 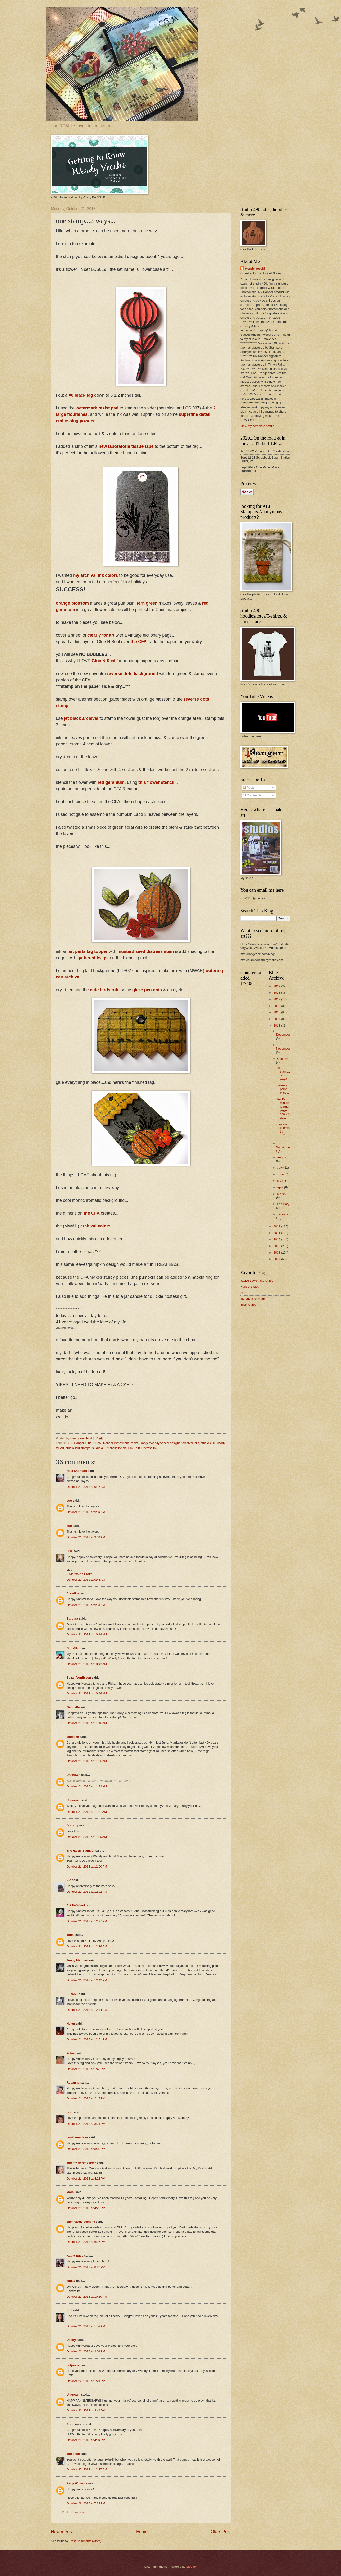 What do you see at coordinates (277, 1226) in the screenshot?
I see `2012` at bounding box center [277, 1226].